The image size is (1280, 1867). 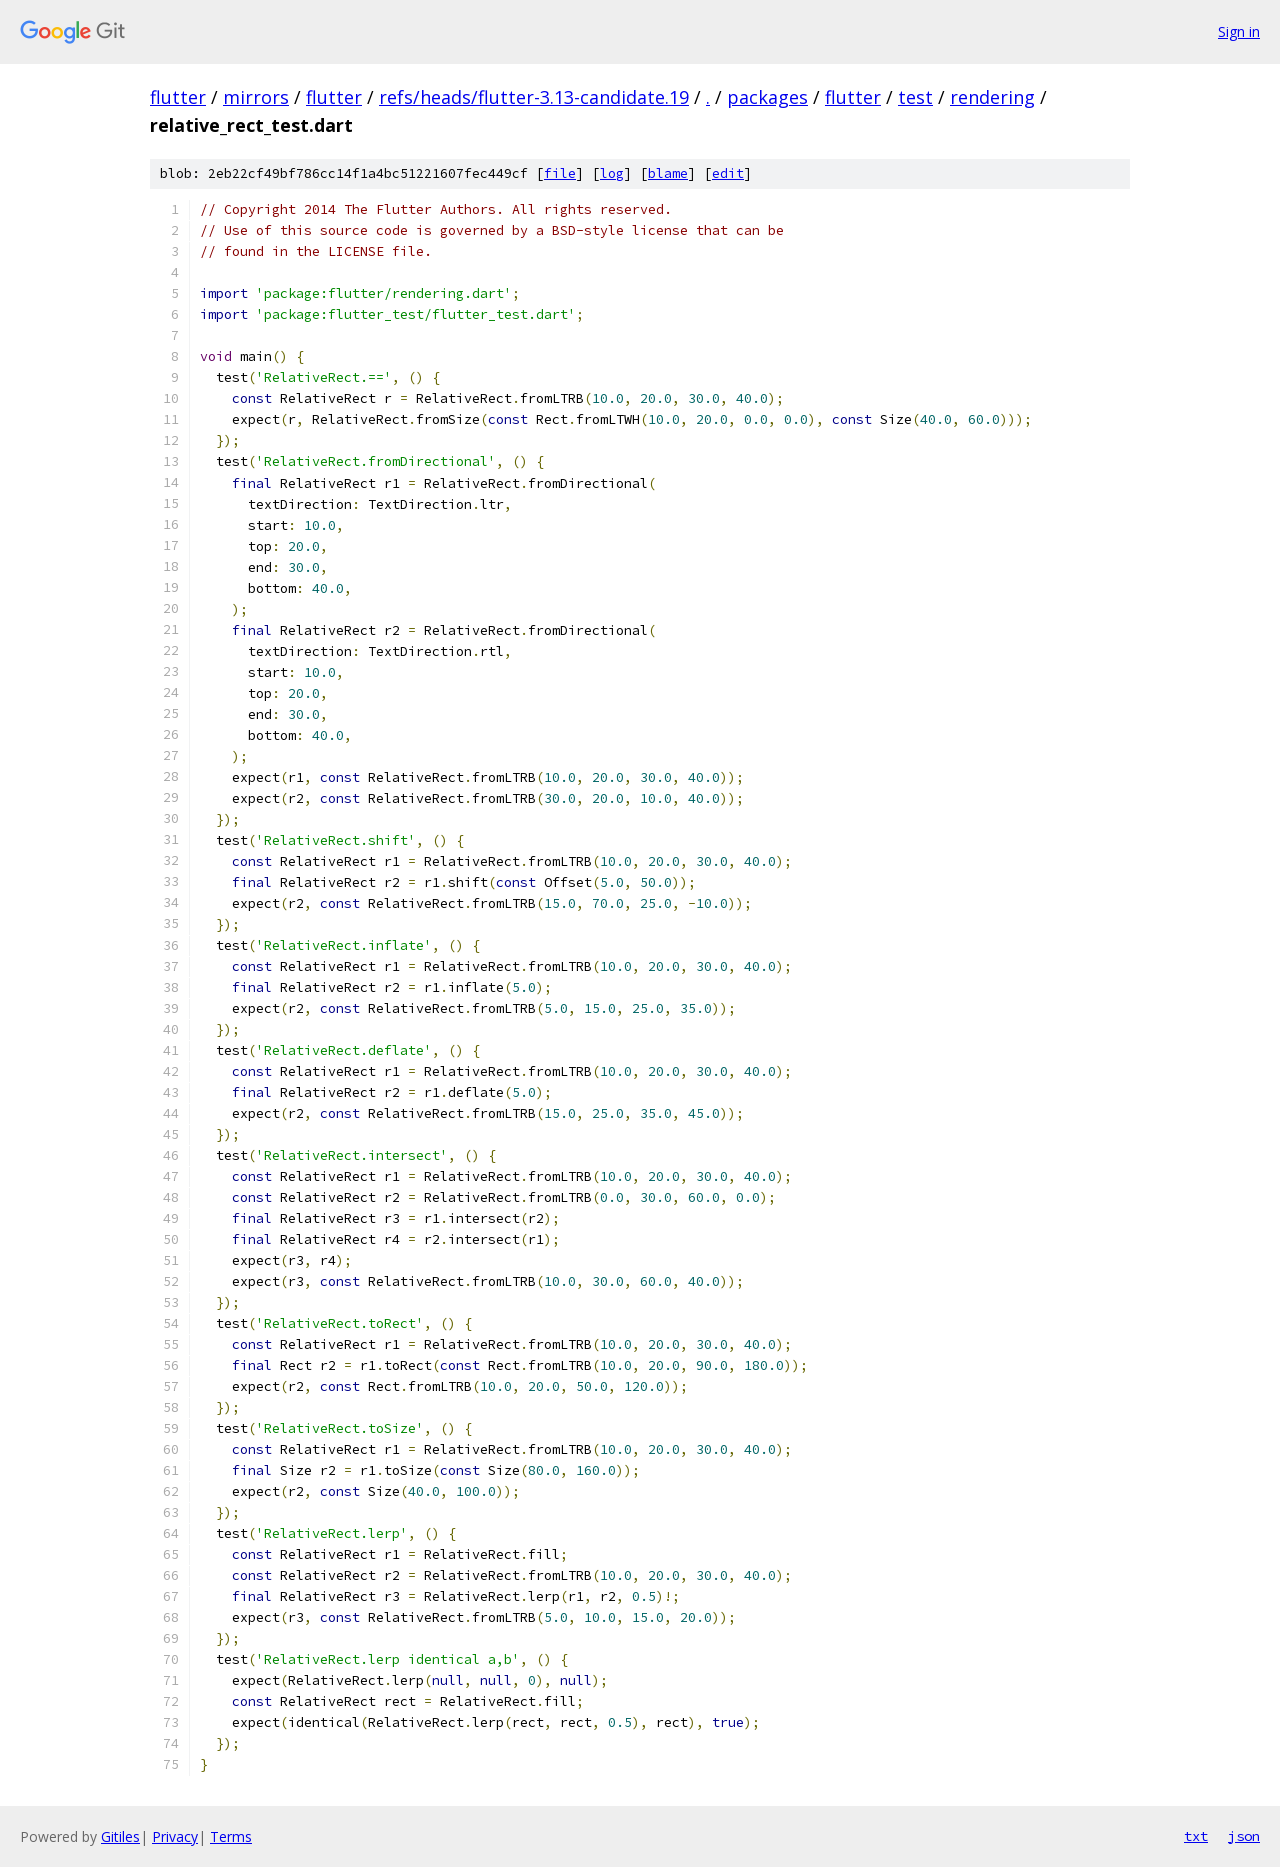 What do you see at coordinates (560, 173) in the screenshot?
I see `file` at bounding box center [560, 173].